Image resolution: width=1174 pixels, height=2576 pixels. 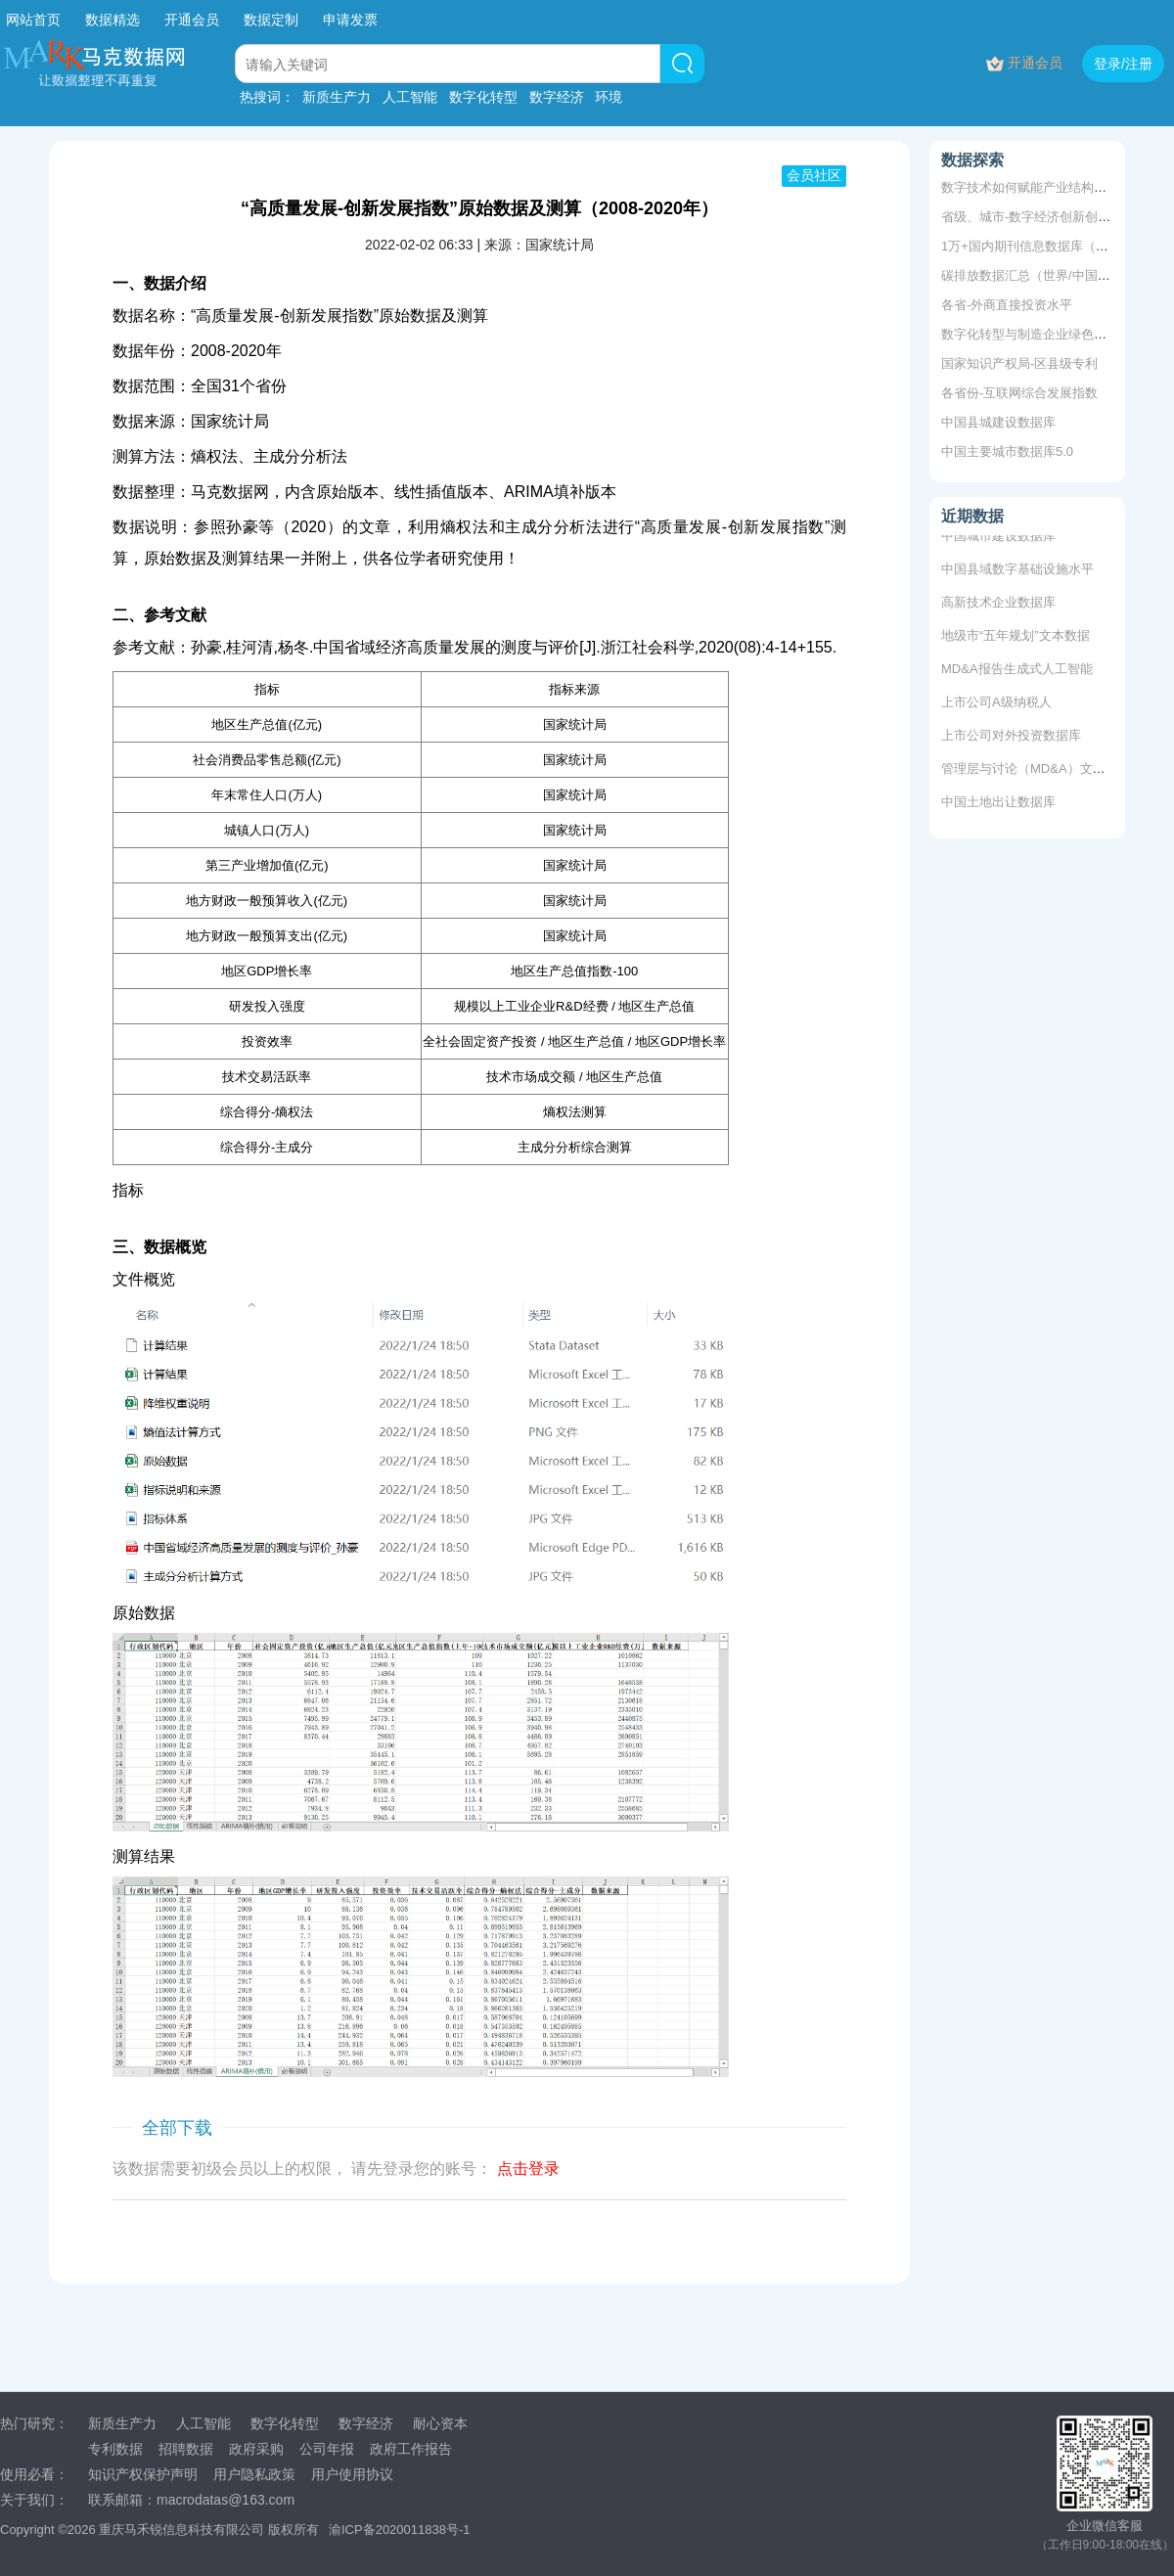 I want to click on 政府采购, so click(x=256, y=2449).